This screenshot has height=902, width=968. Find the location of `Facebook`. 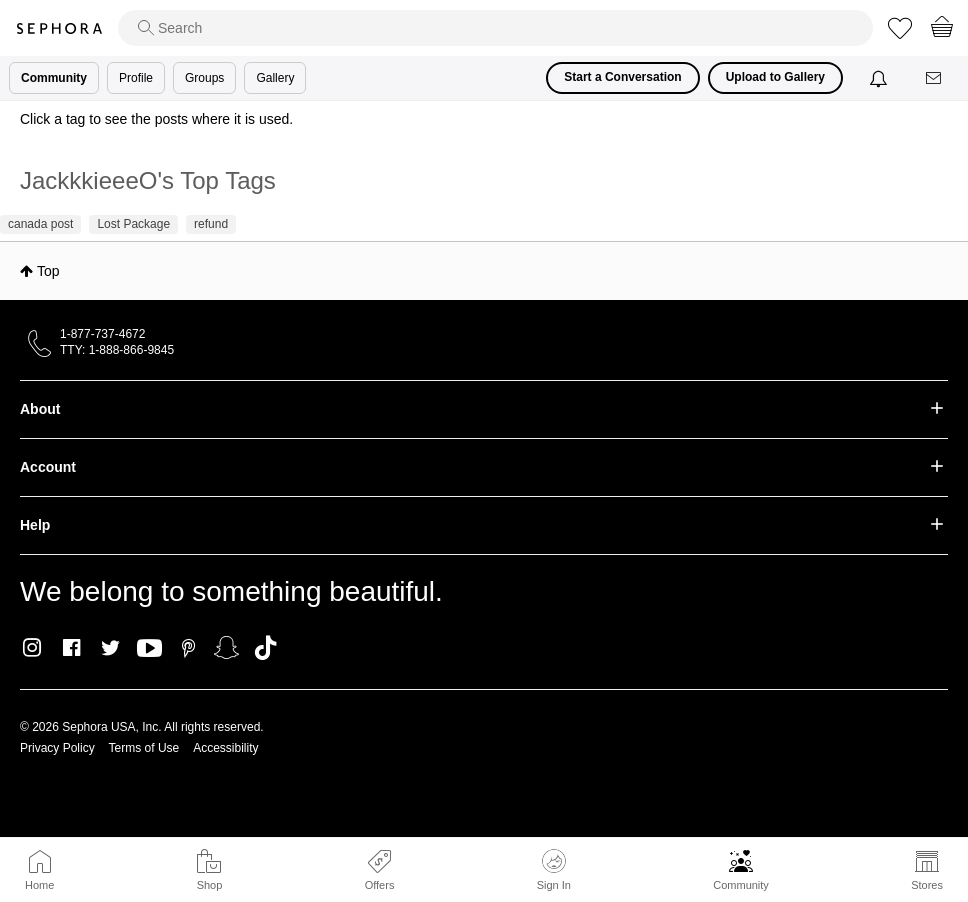

Facebook is located at coordinates (71, 648).